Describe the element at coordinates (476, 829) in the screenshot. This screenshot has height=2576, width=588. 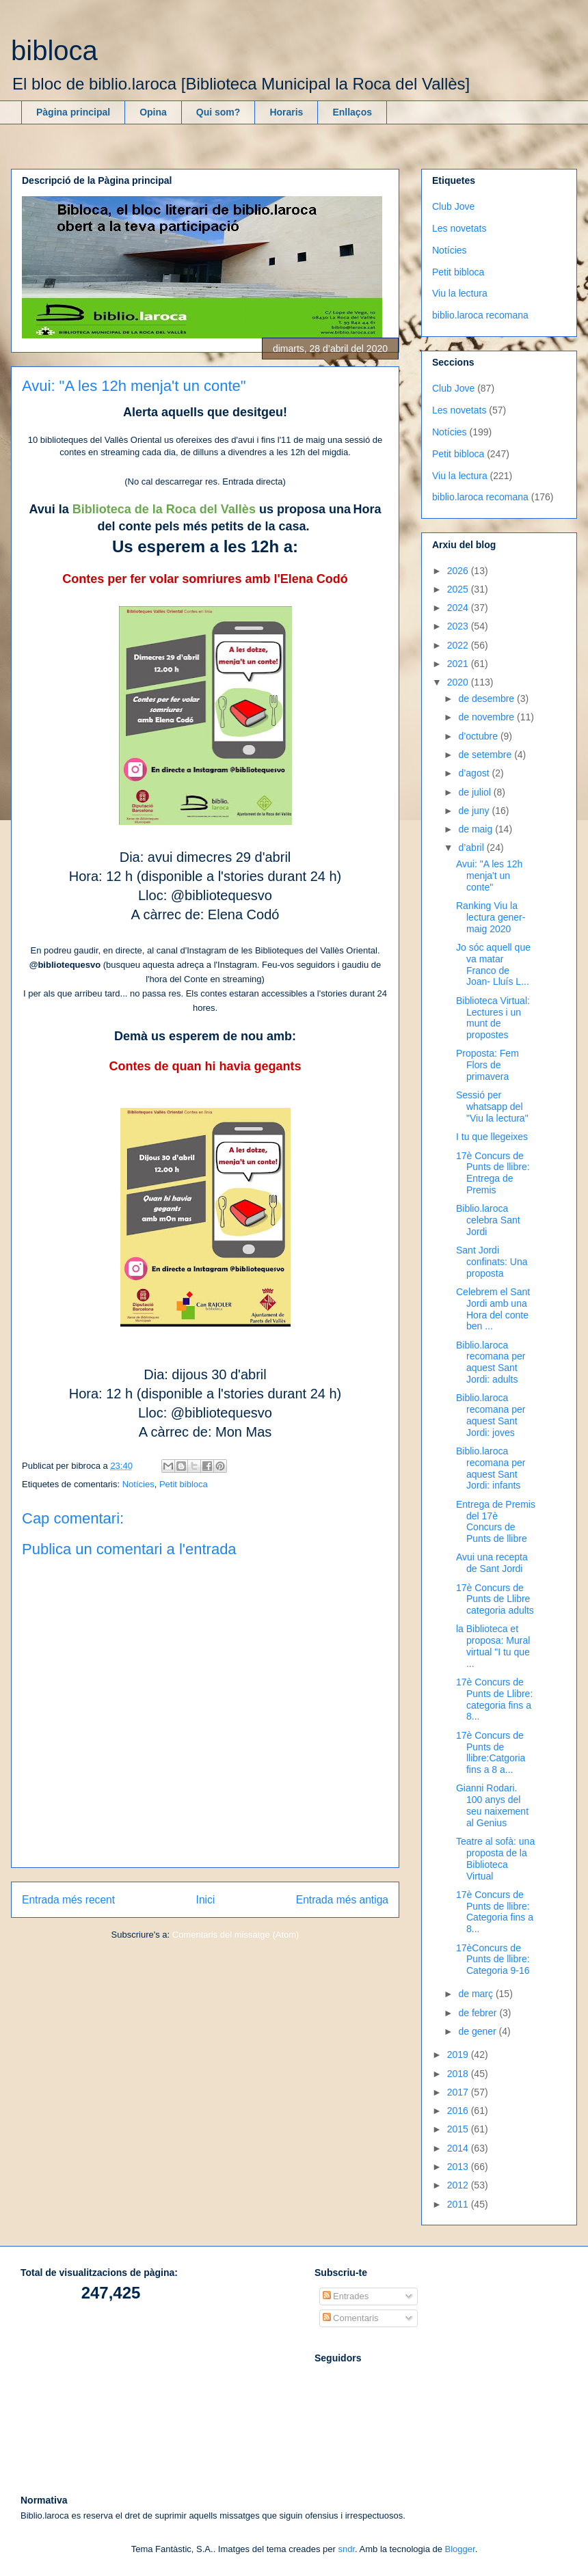
I see `de maig` at that location.